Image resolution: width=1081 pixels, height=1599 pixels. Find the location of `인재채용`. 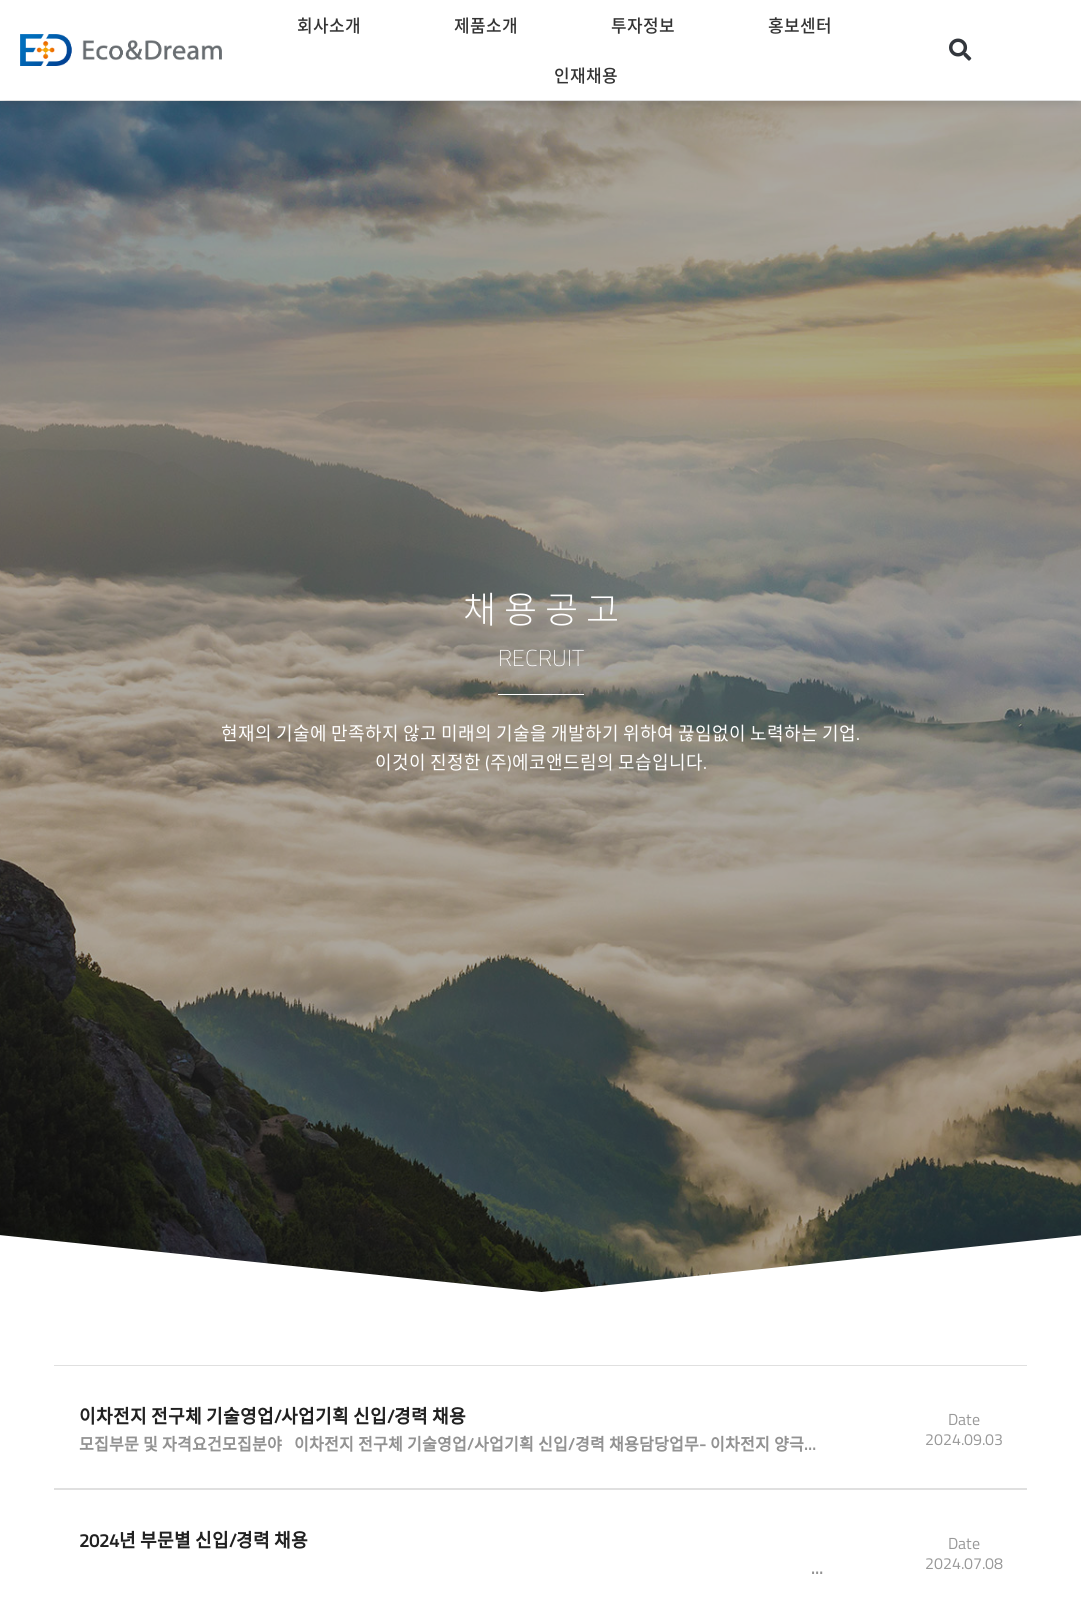

인재채용 is located at coordinates (591, 74).